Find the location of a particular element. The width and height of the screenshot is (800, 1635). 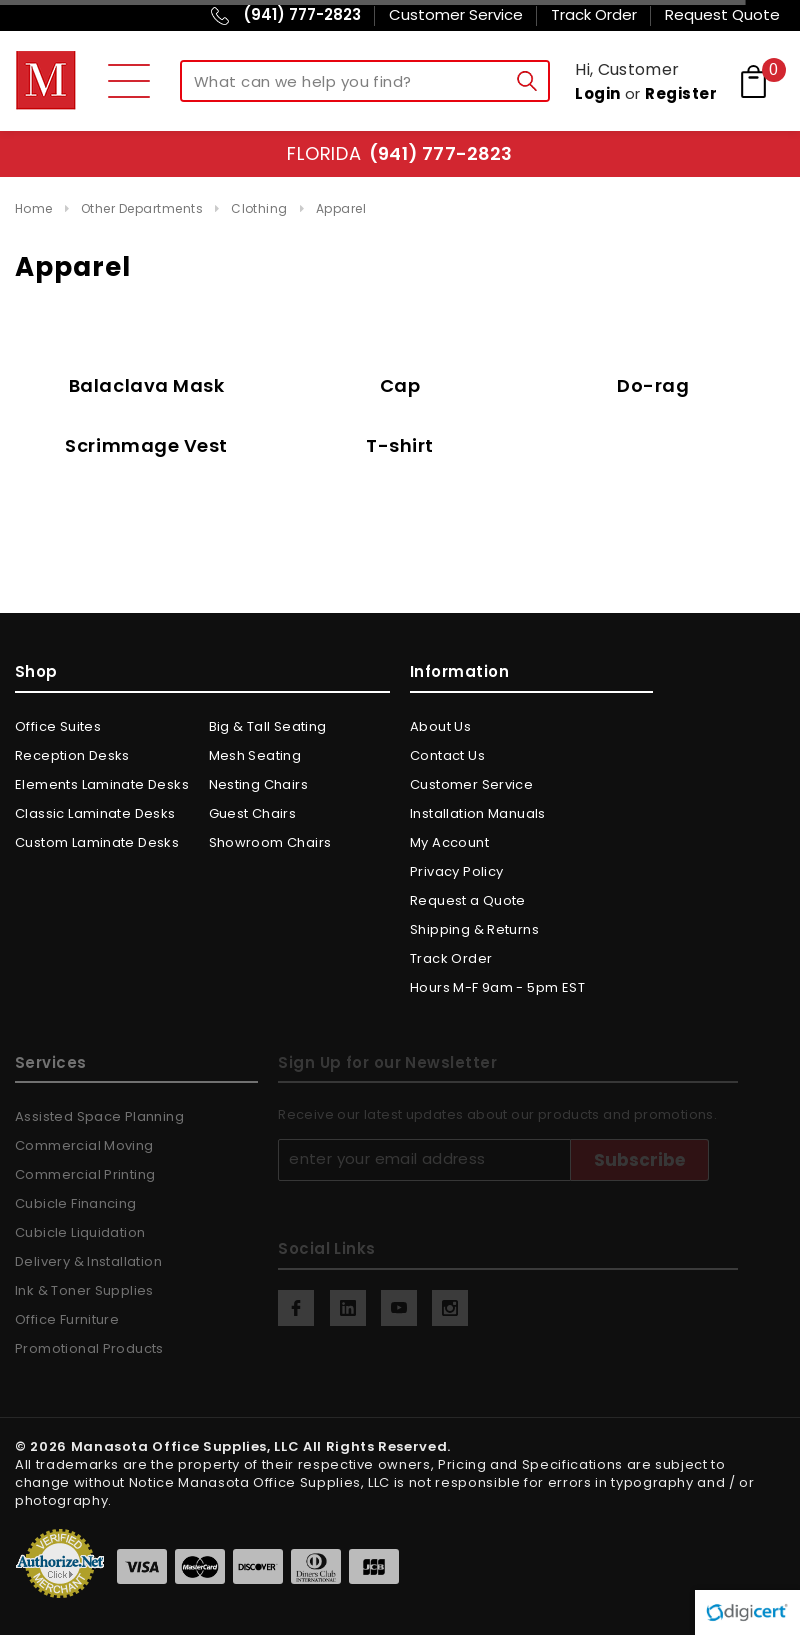

Big & Tall Seating is located at coordinates (268, 726).